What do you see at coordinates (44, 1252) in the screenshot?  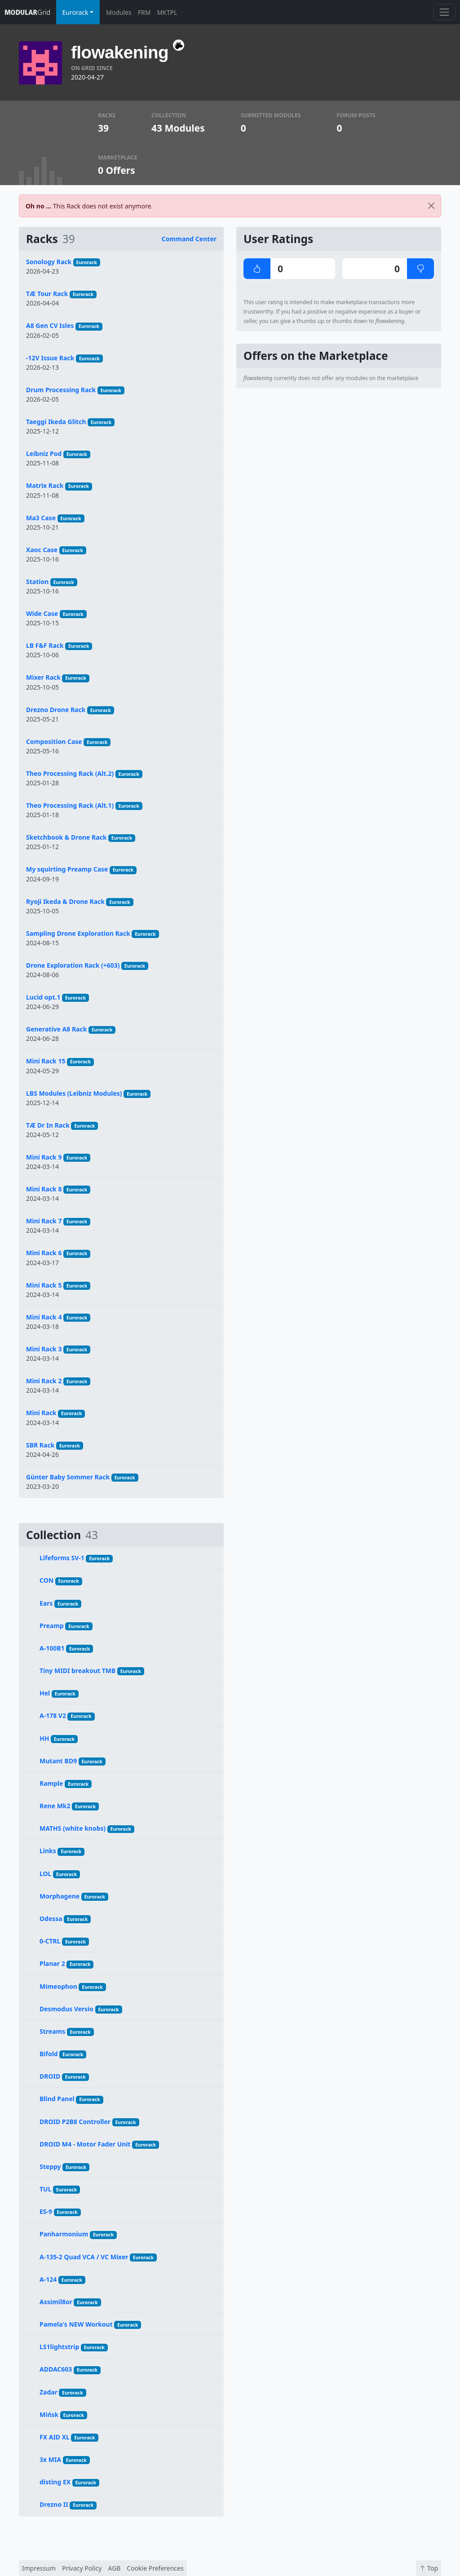 I see `Mini Rack 6` at bounding box center [44, 1252].